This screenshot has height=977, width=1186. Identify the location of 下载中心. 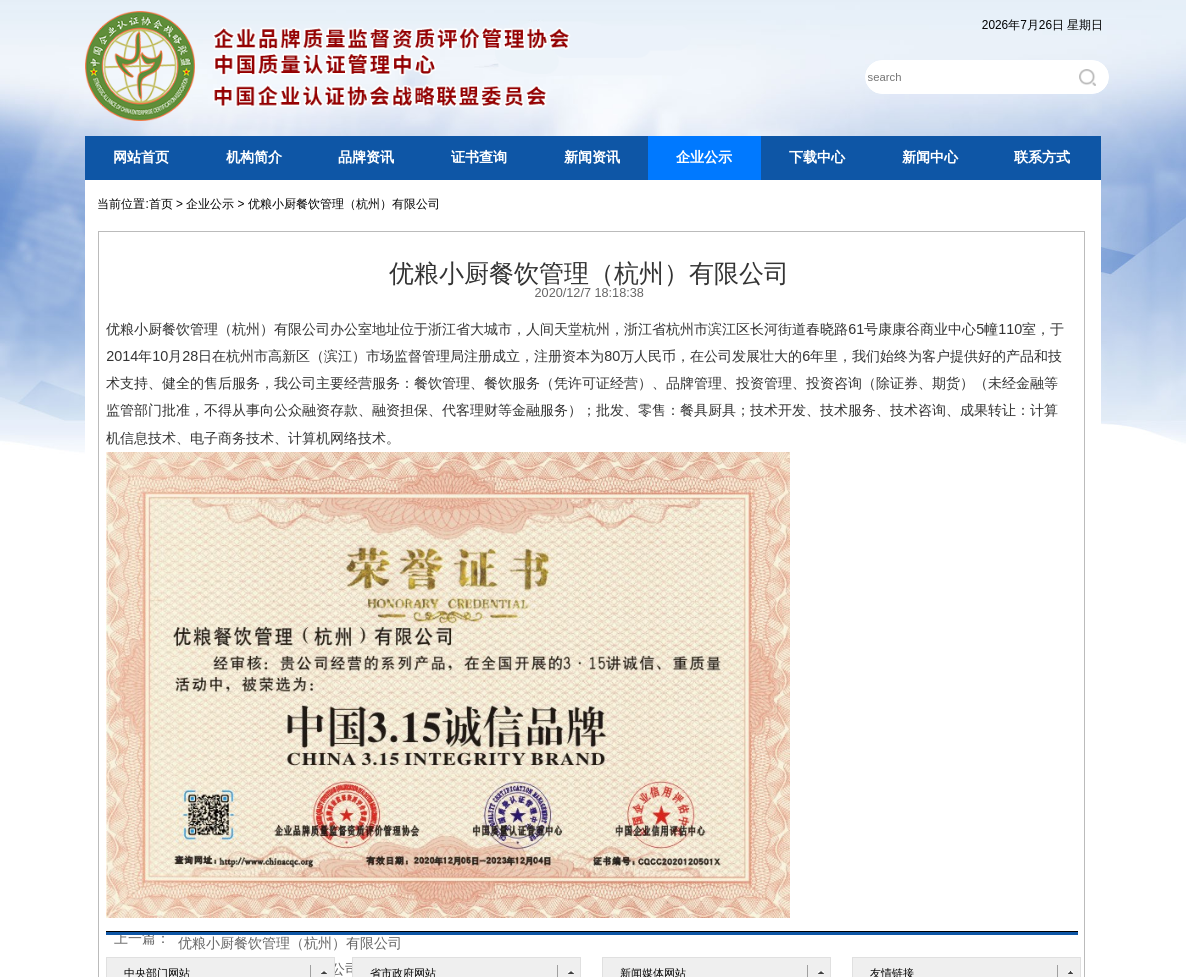
(817, 157).